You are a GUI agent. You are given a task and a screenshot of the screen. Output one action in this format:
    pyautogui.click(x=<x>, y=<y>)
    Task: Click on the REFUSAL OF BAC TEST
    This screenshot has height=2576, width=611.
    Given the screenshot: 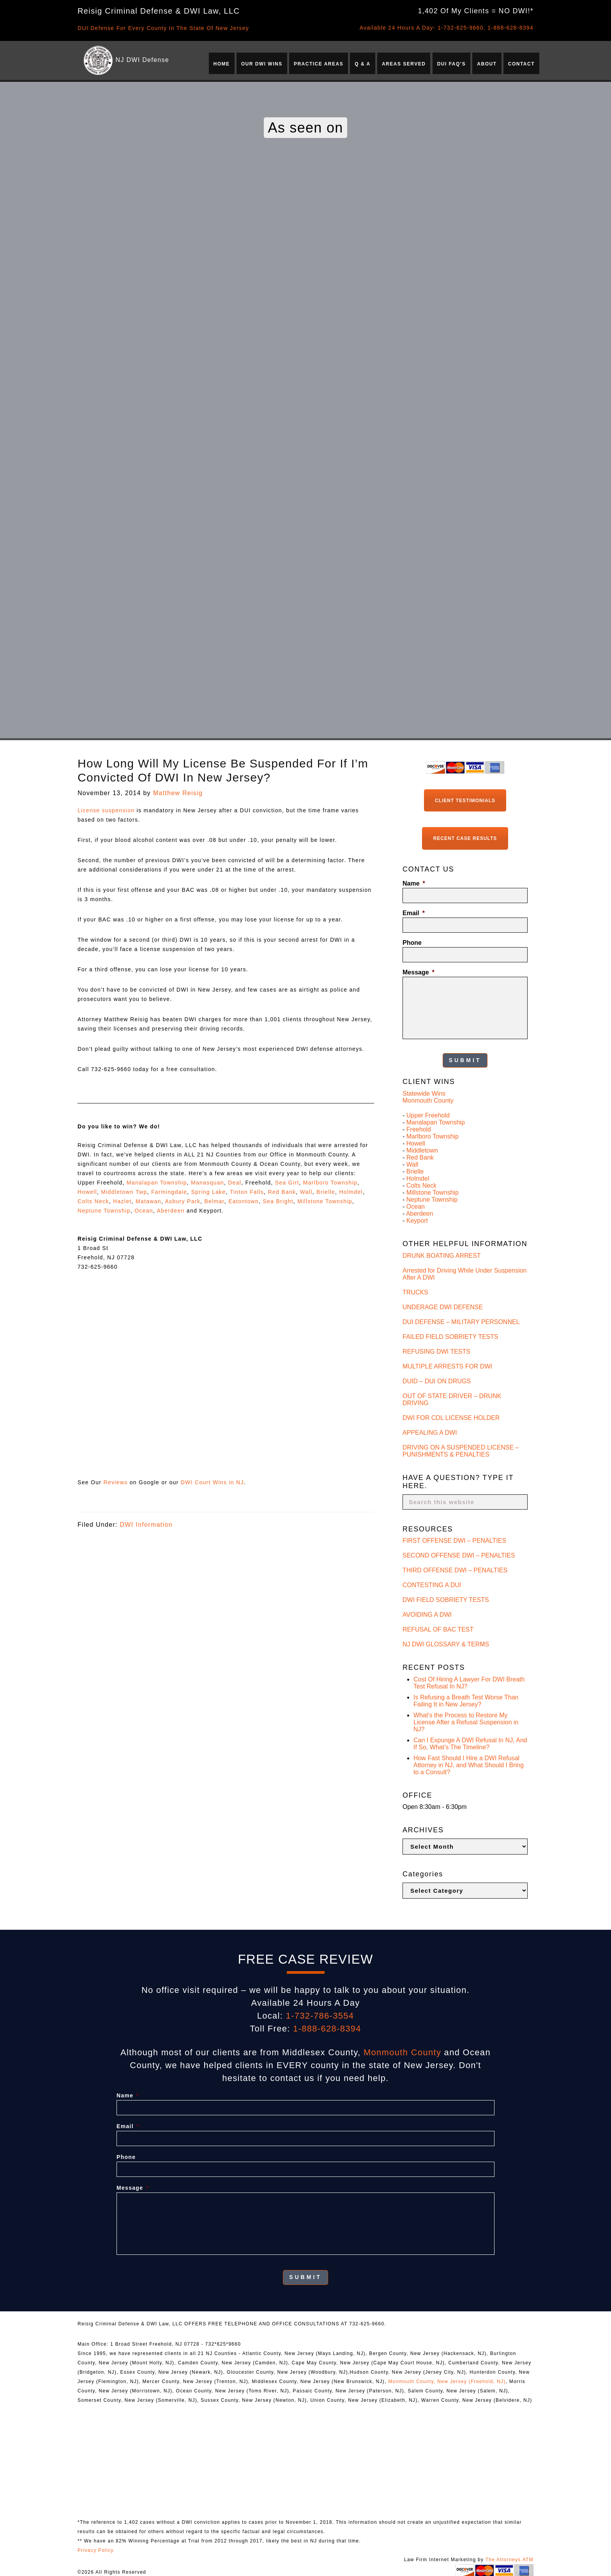 What is the action you would take?
    pyautogui.click(x=438, y=1628)
    